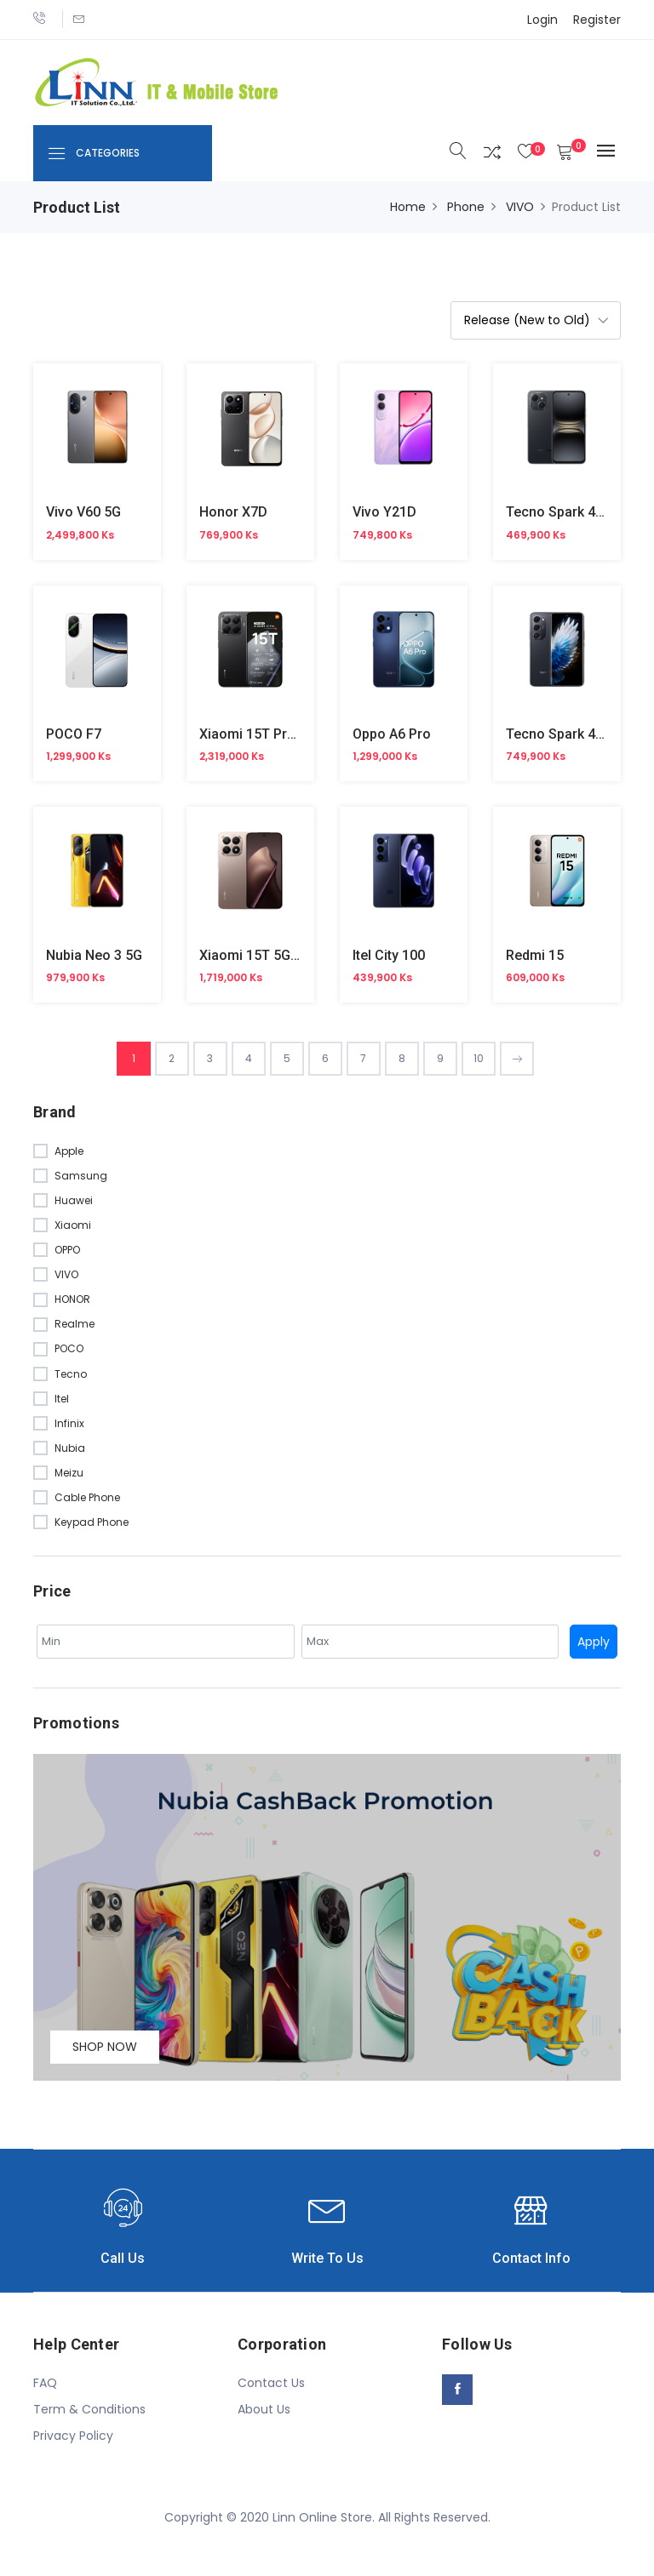  Describe the element at coordinates (408, 206) in the screenshot. I see `Home` at that location.